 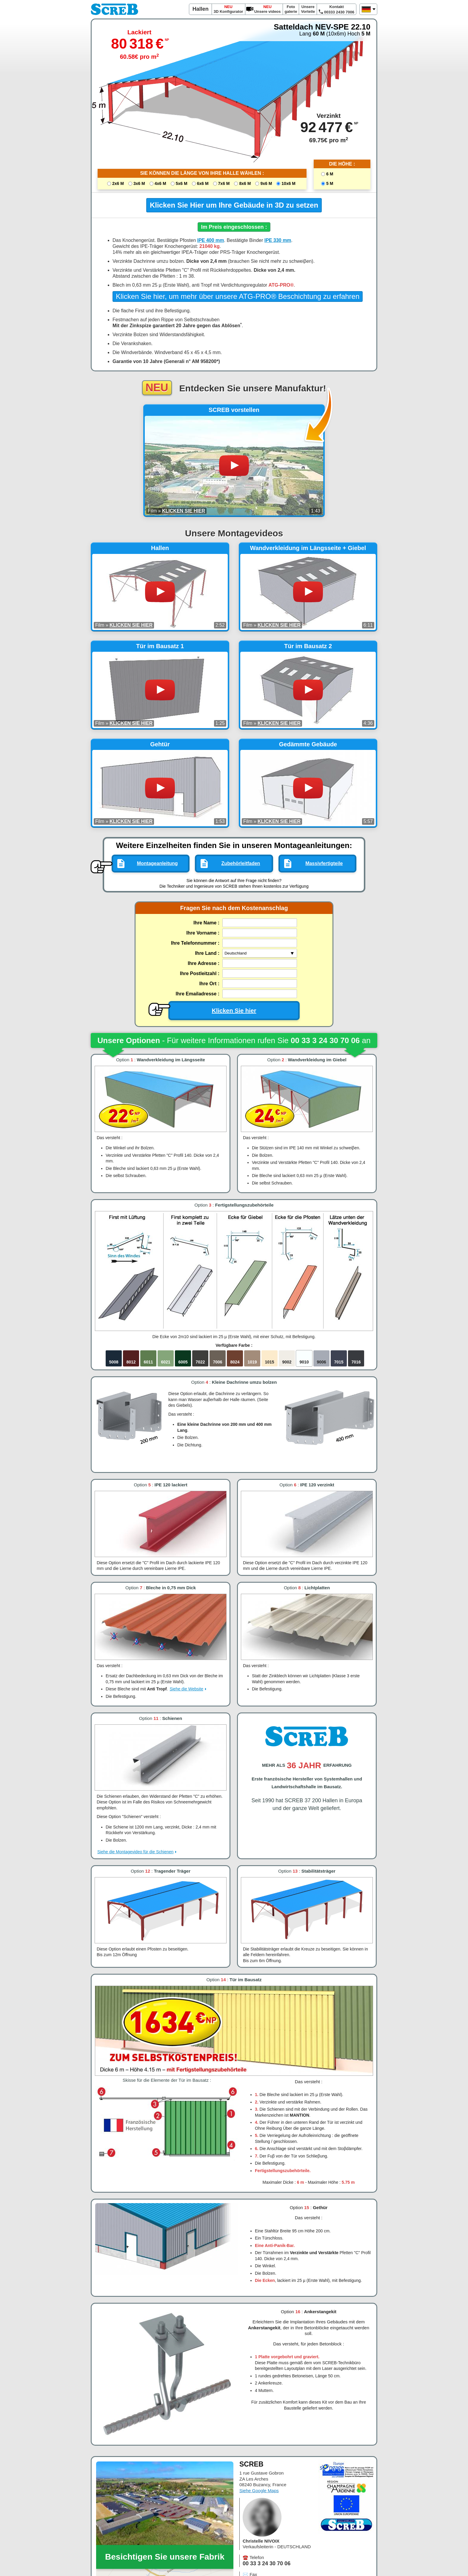 I want to click on Foto galerie, so click(x=291, y=9).